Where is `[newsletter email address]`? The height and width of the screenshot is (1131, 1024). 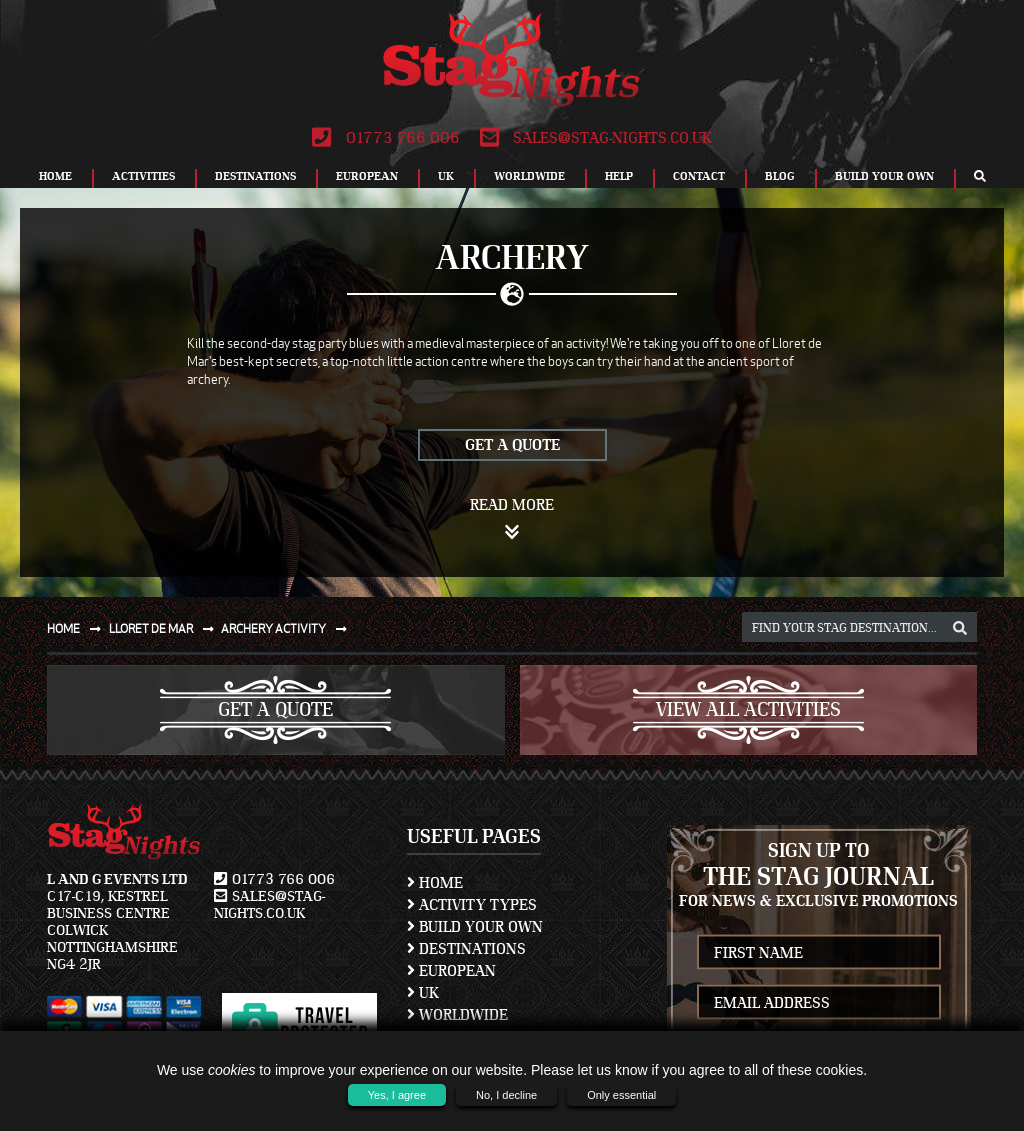
[newsletter email address] is located at coordinates (819, 1002).